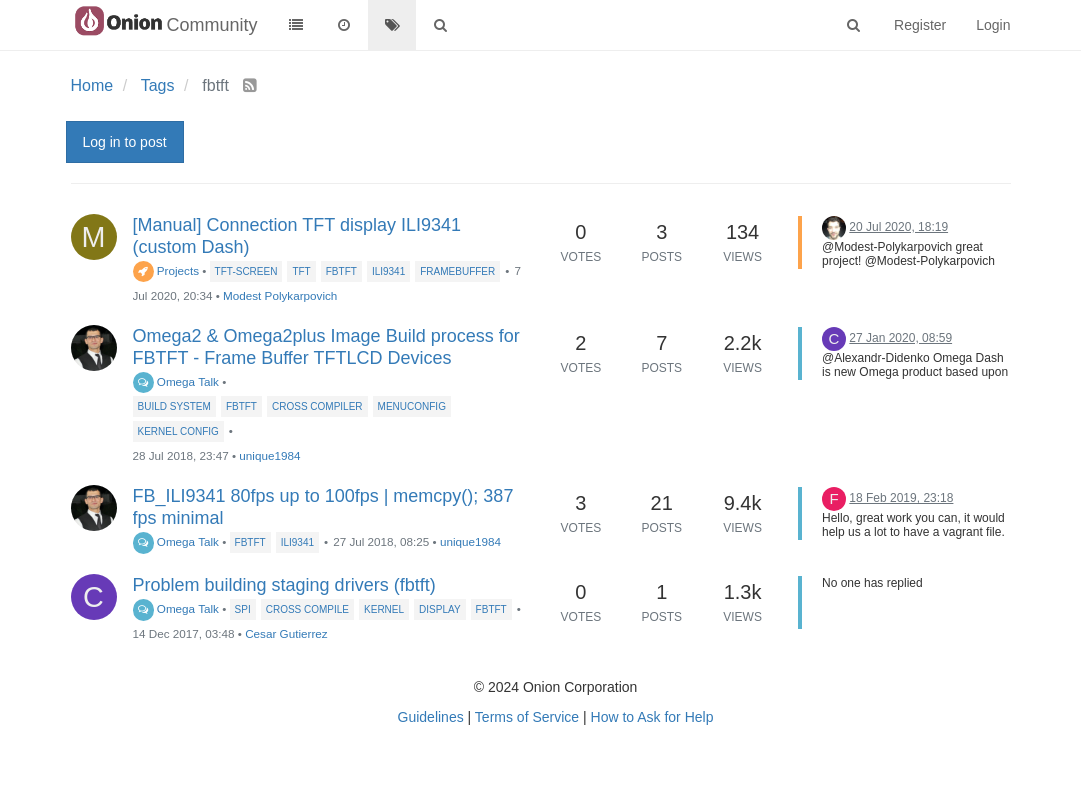 This screenshot has width=1081, height=797. What do you see at coordinates (284, 585) in the screenshot?
I see `Problem building staging drivers (fbtft)` at bounding box center [284, 585].